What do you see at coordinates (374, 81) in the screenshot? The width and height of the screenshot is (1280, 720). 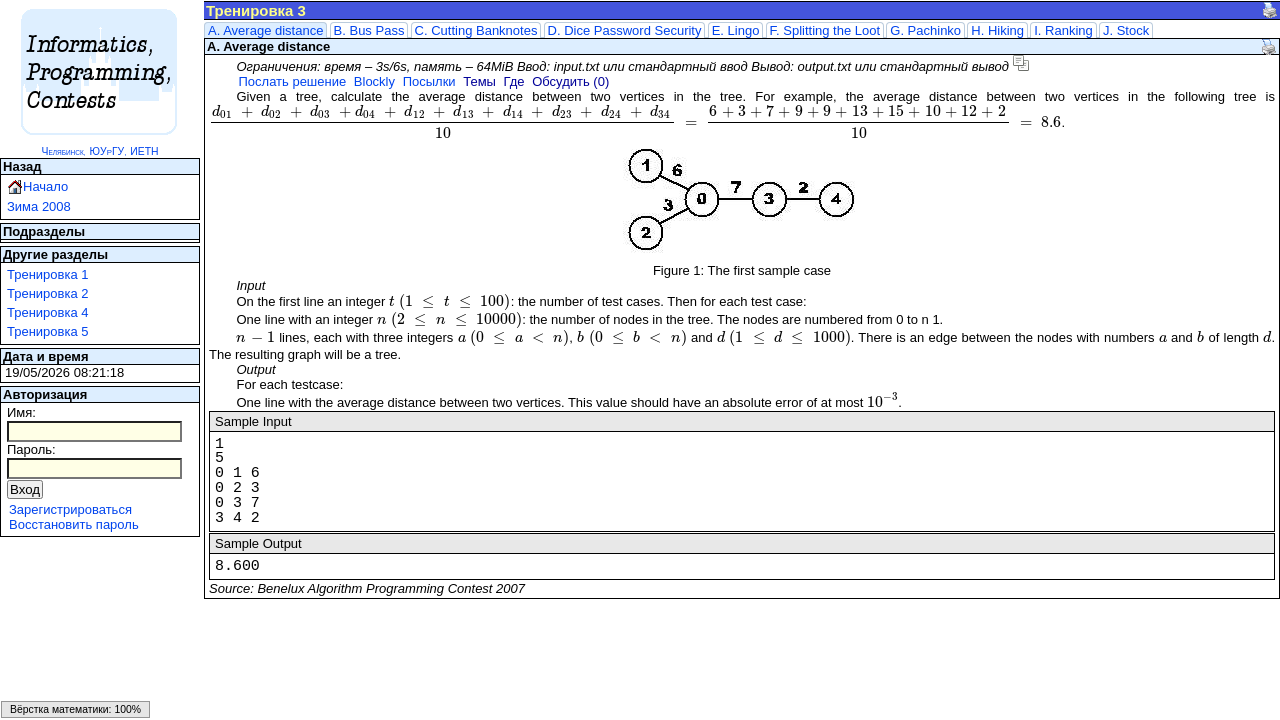 I see `Blockly` at bounding box center [374, 81].